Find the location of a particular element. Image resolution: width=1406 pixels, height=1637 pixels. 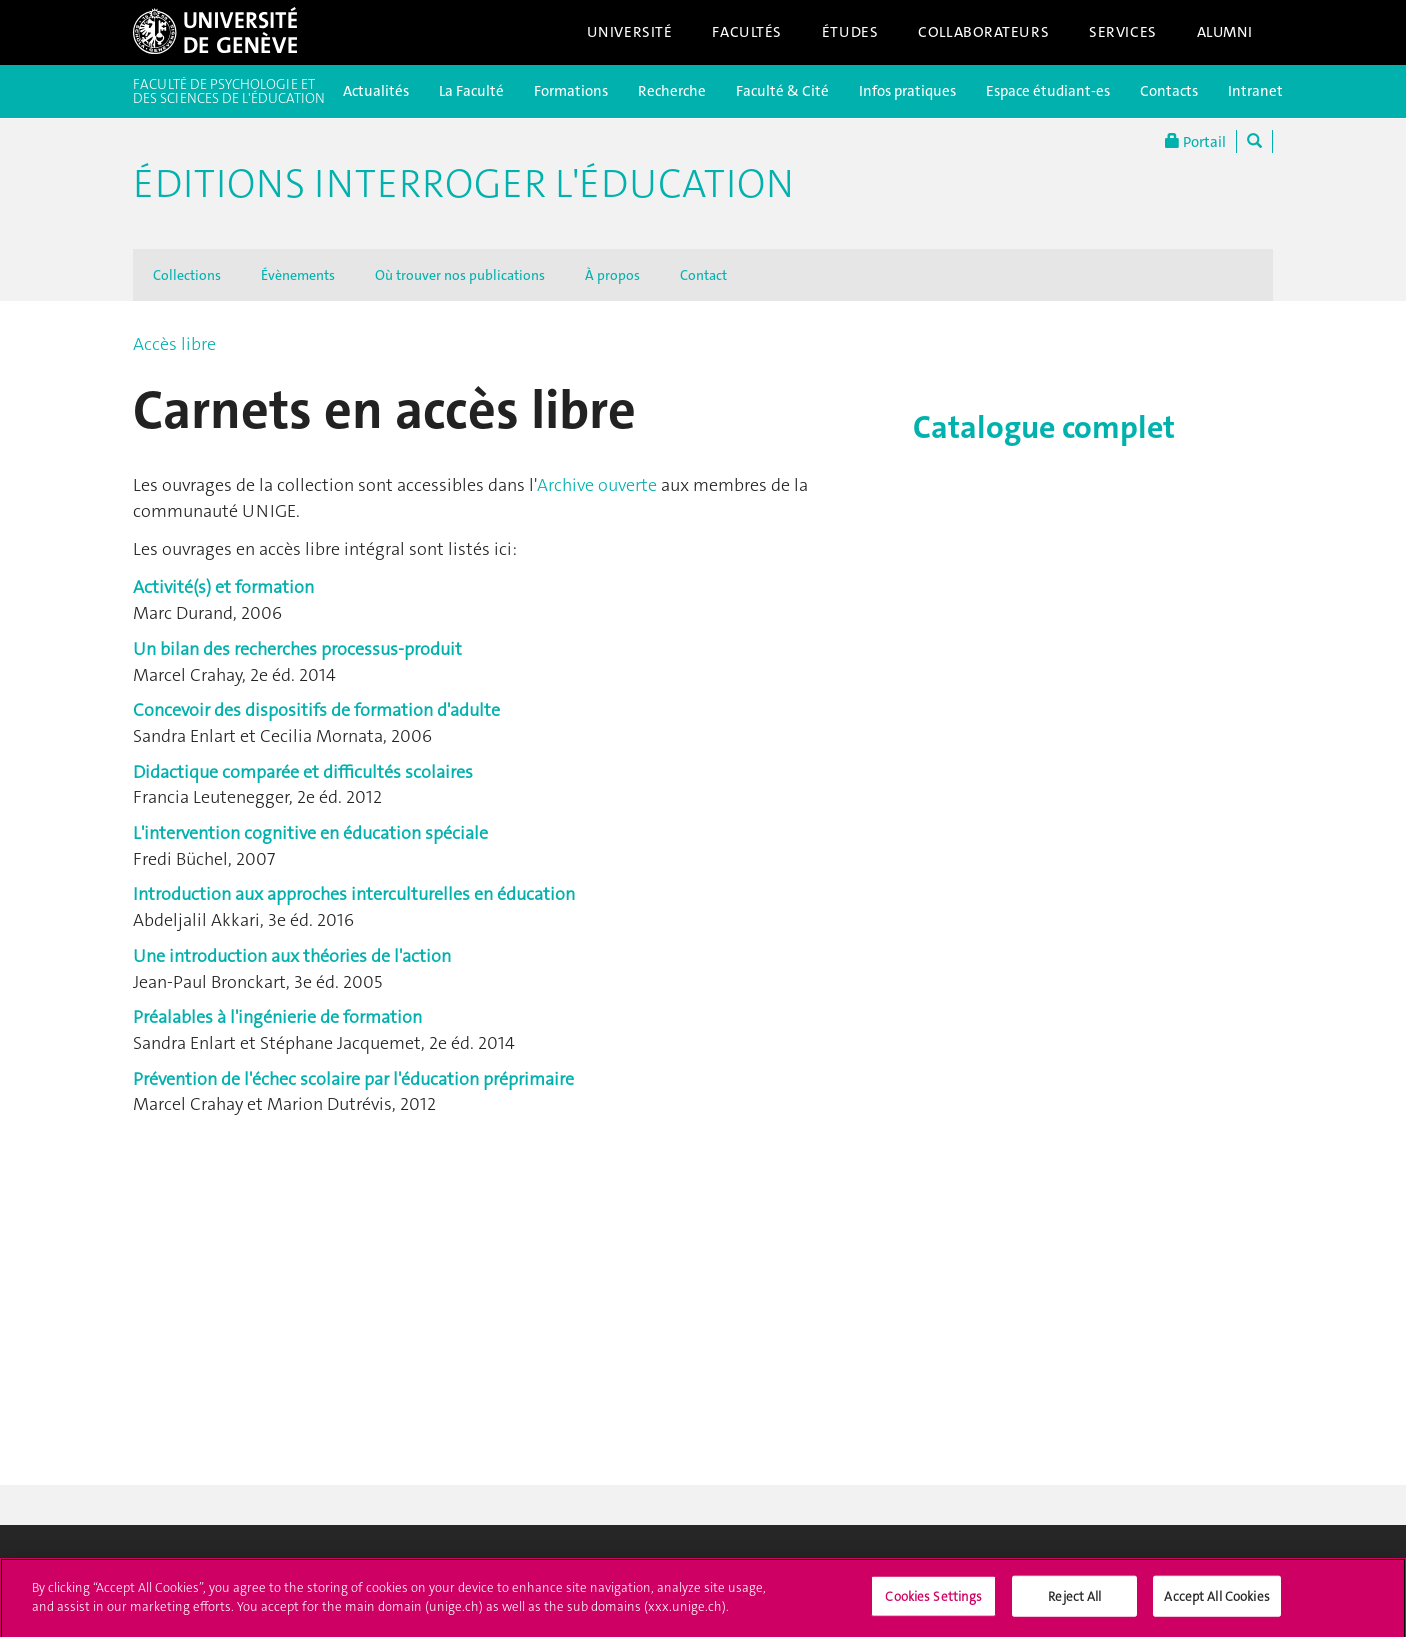

Recherche is located at coordinates (672, 91).